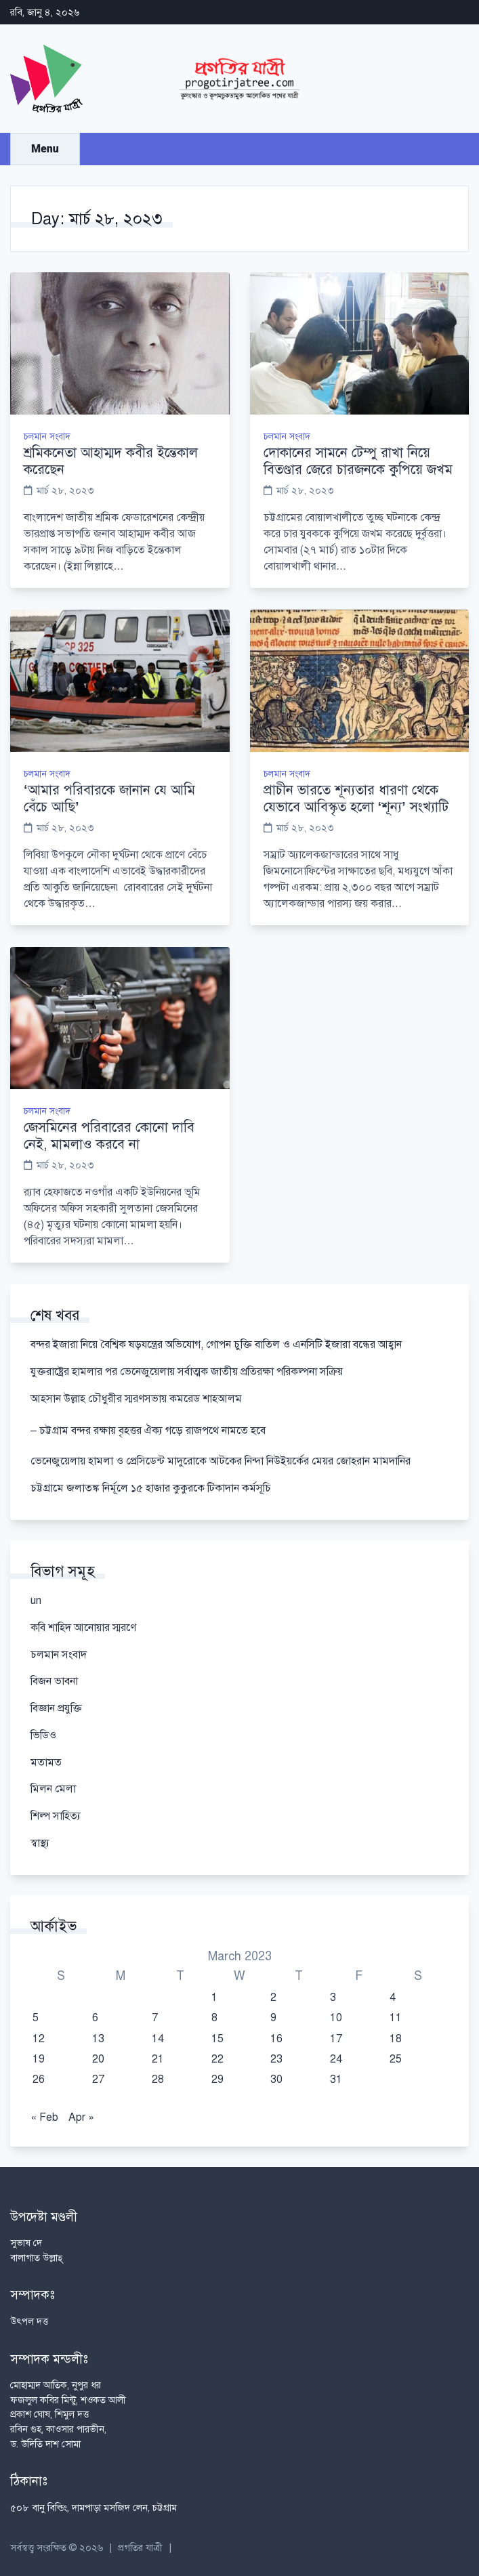 The width and height of the screenshot is (479, 2576). I want to click on বন্দর ইজারা নিয়ে বৈশ্বিক ষড়যন্ত্রের অভিযোগ, গোপন চুক্তি বাতিল ও এনসিটি ইজারা বন্ধের আহ্বান, so click(216, 1344).